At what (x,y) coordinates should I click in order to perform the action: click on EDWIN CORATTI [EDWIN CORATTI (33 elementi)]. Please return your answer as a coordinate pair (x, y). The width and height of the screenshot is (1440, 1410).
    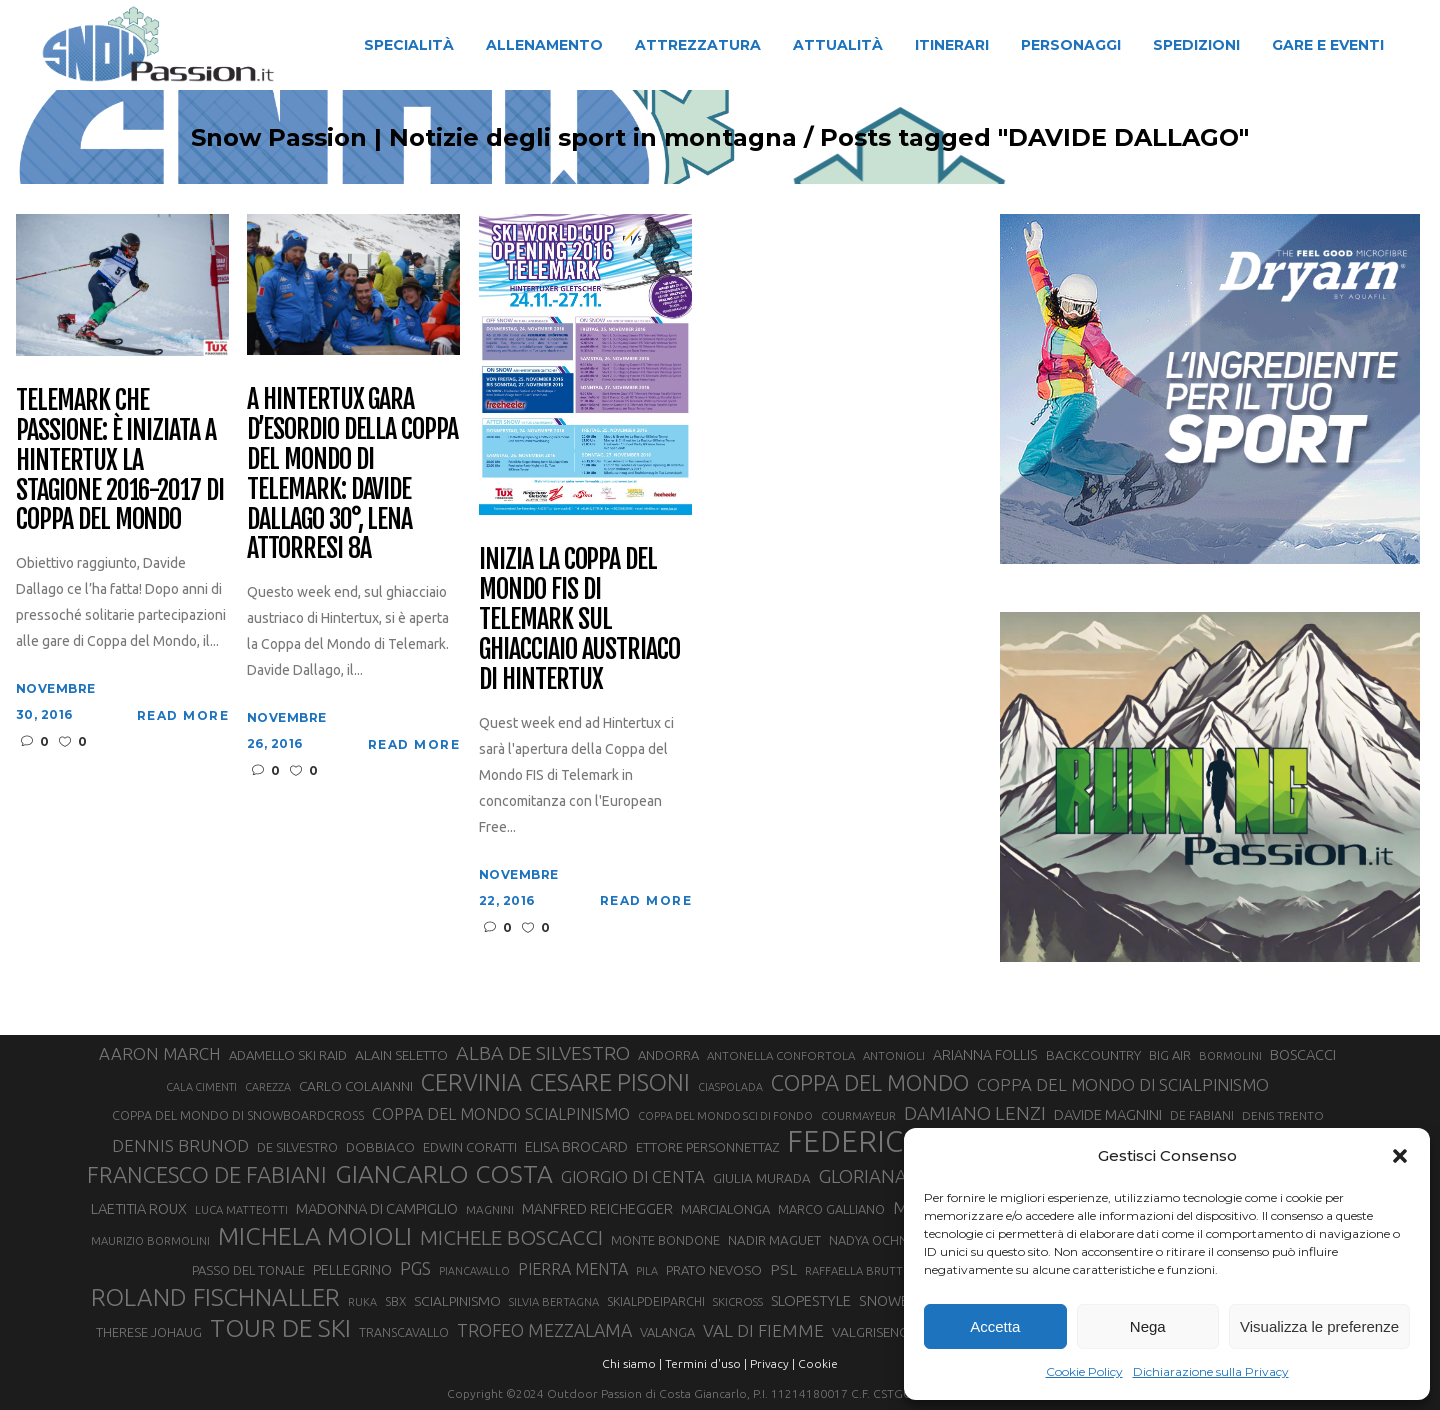
    Looking at the image, I should click on (470, 1147).